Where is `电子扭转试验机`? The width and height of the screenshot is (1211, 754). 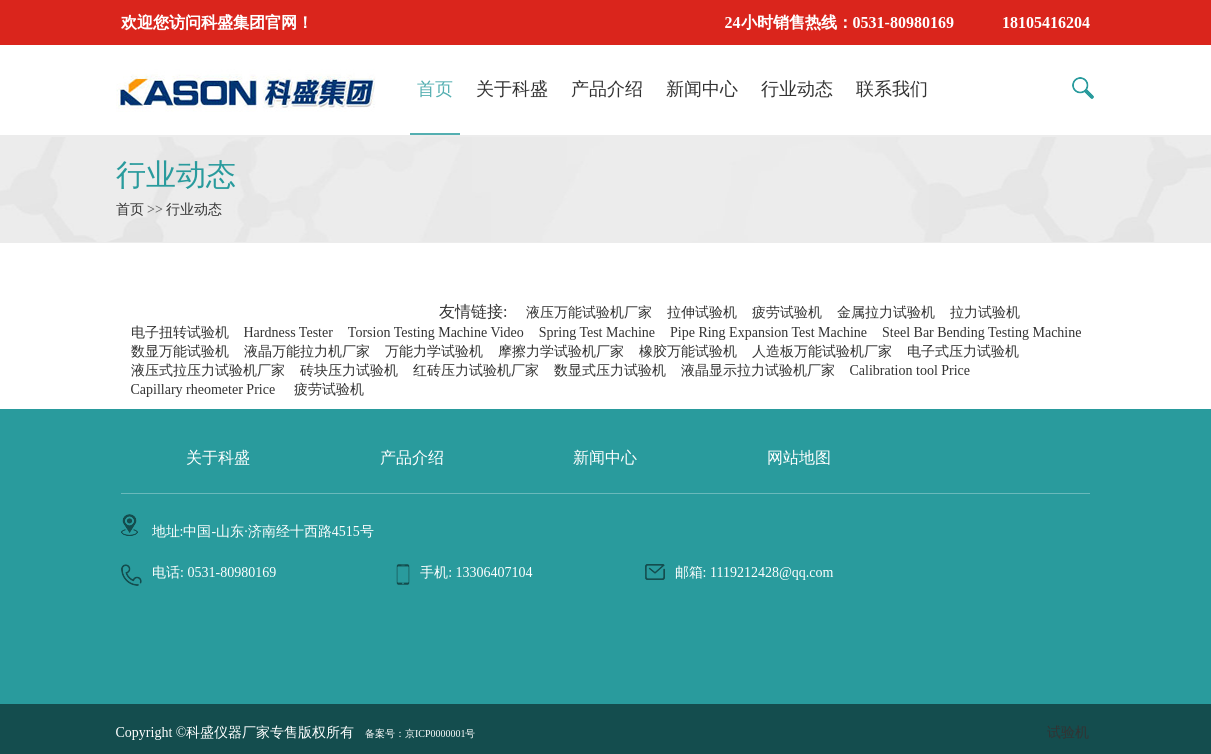
电子扭转试验机 is located at coordinates (180, 332).